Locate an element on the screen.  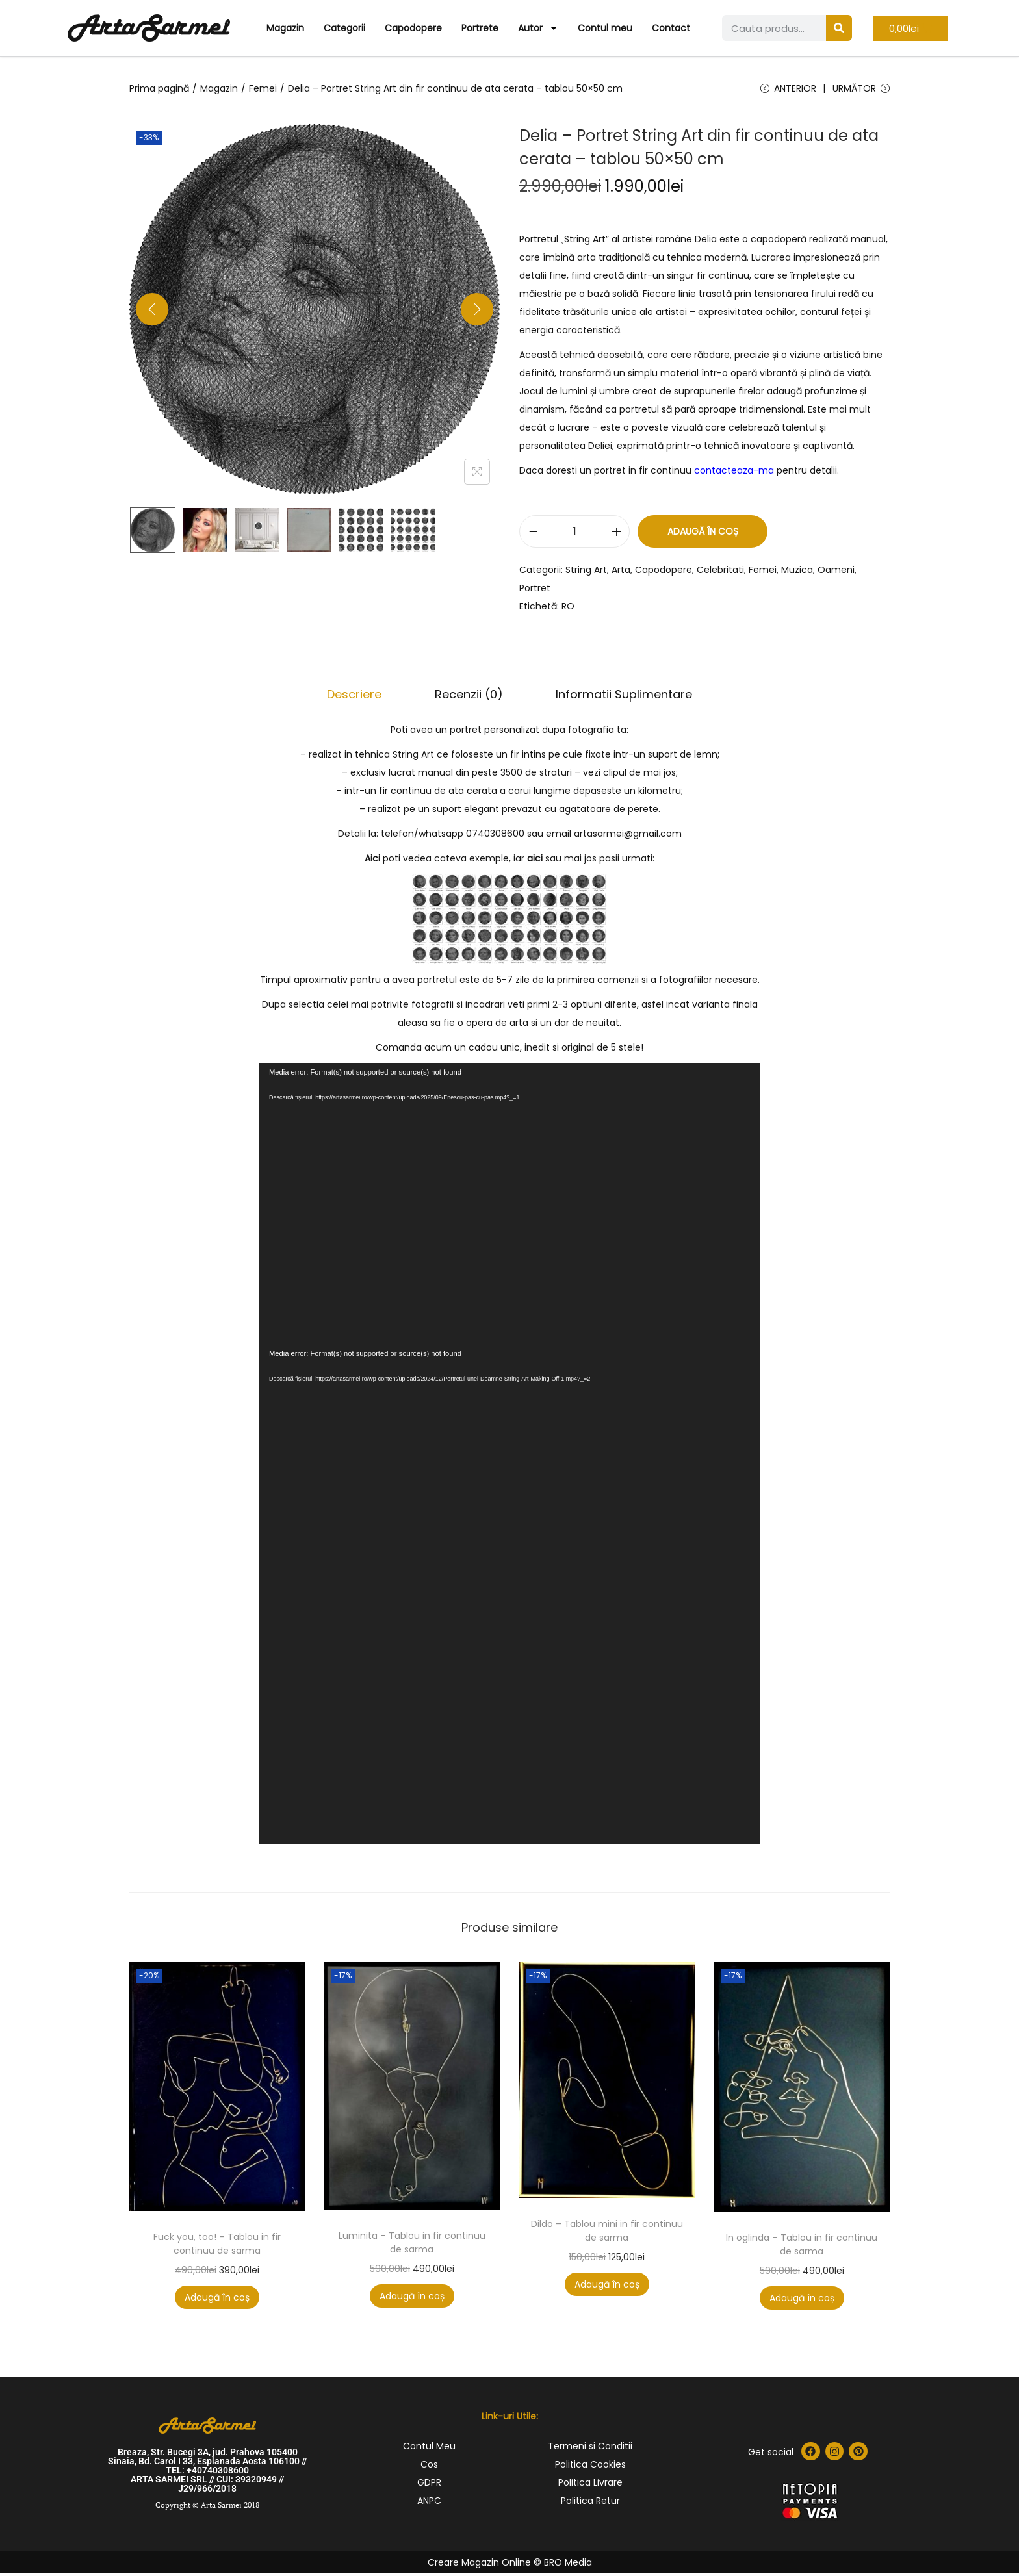
Muzica is located at coordinates (797, 575).